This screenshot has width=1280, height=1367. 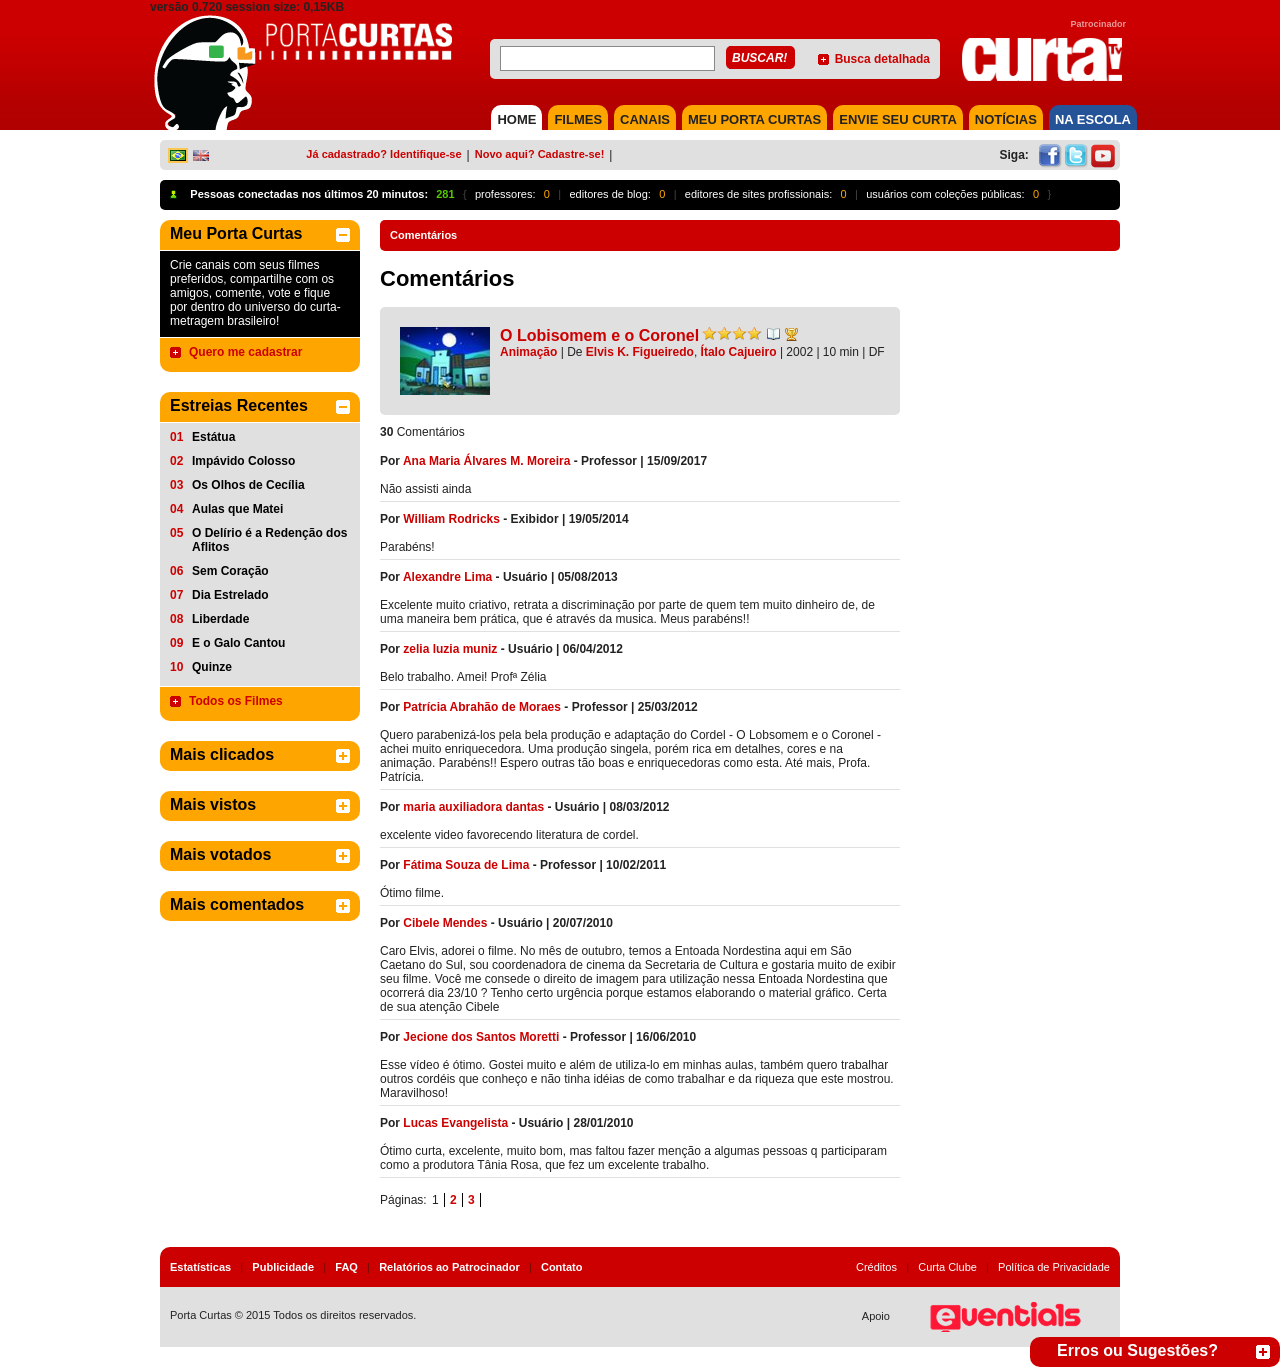 What do you see at coordinates (754, 119) in the screenshot?
I see `MEU PORTA CURTAS` at bounding box center [754, 119].